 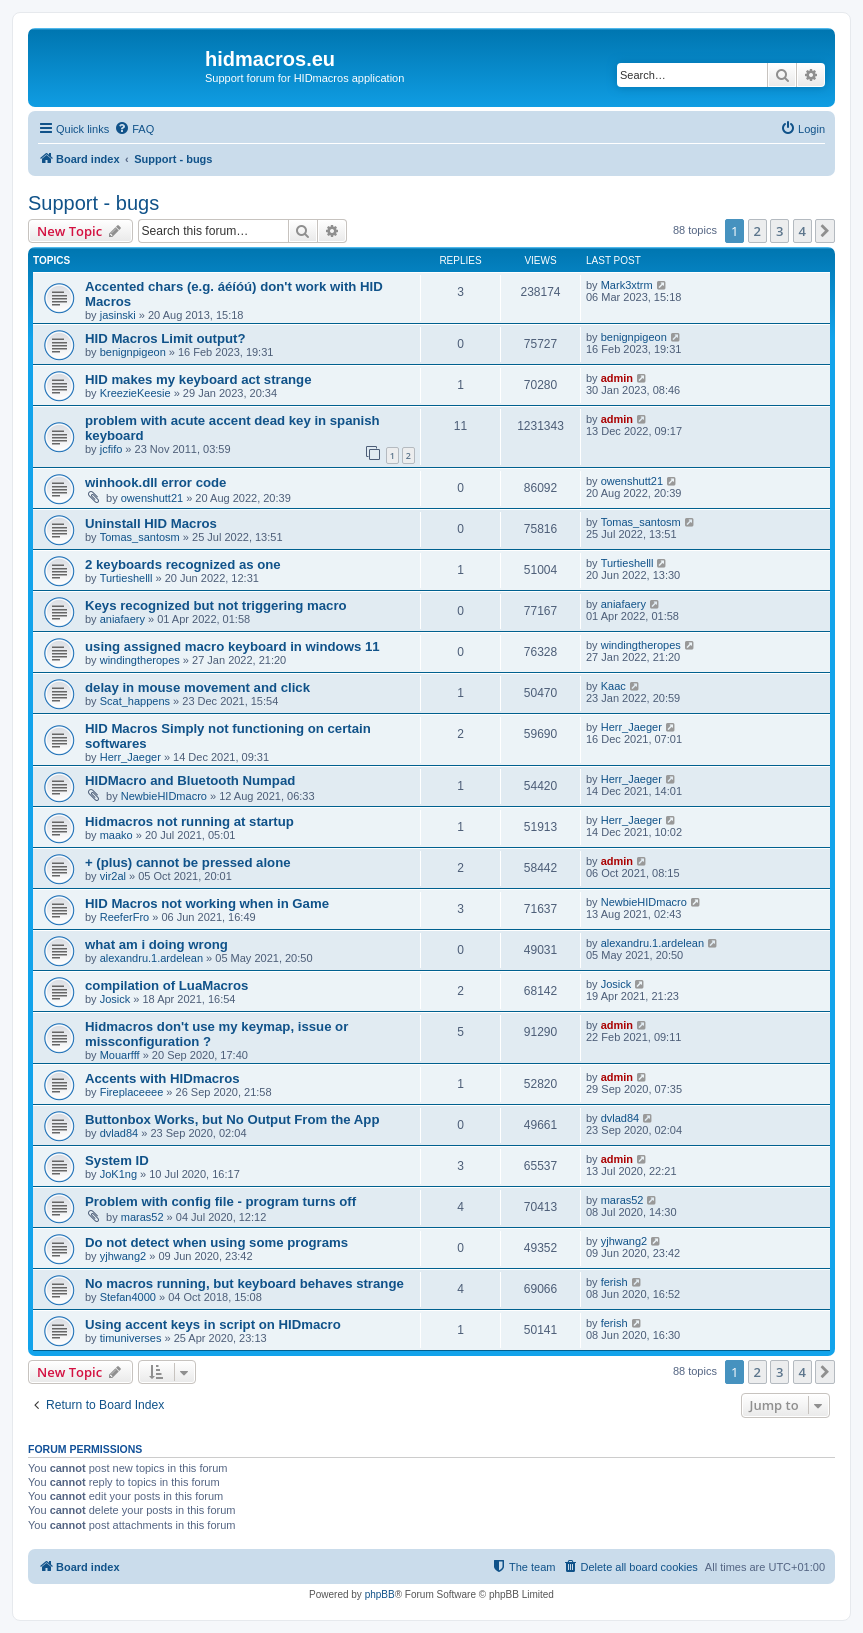 I want to click on HIDMacro and Bluetooth Numpad, so click(x=190, y=780).